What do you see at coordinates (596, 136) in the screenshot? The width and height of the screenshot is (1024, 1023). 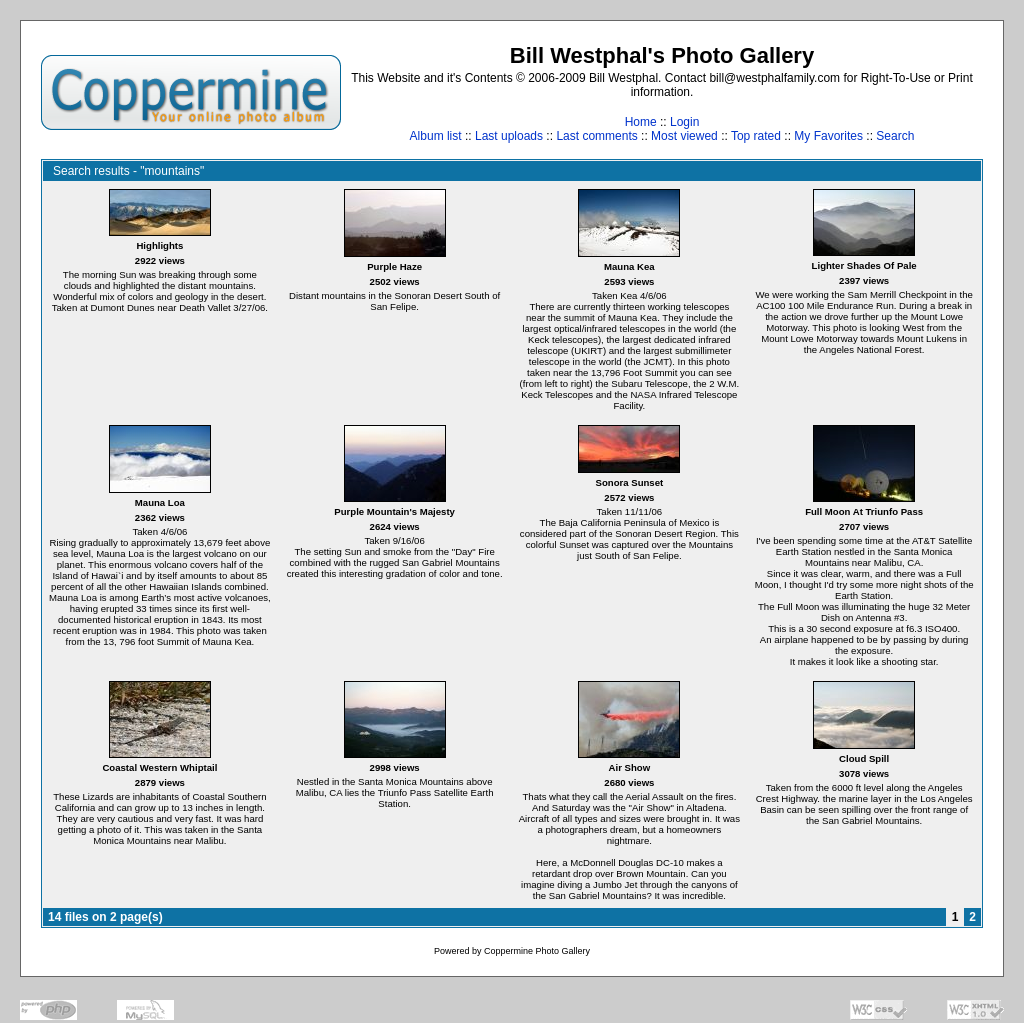 I see `Last comments` at bounding box center [596, 136].